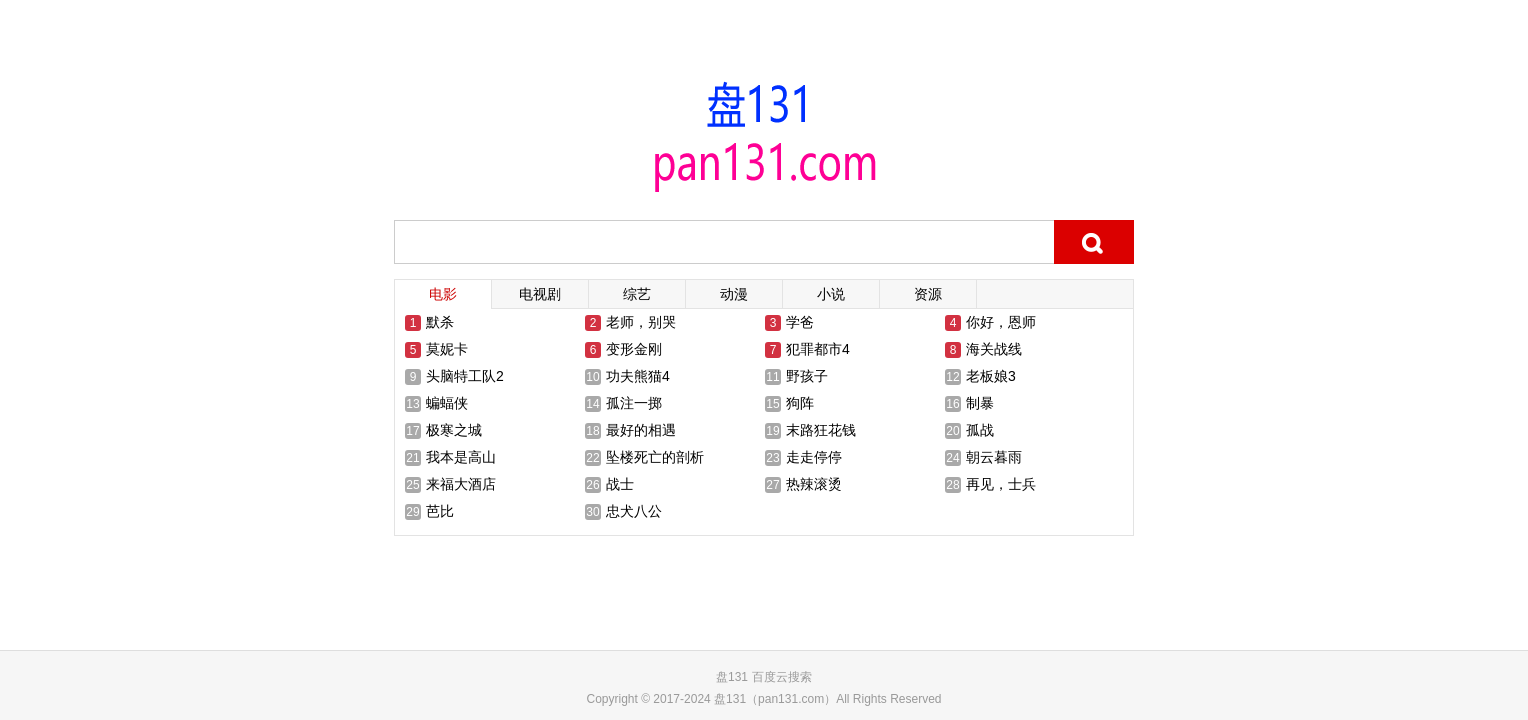  I want to click on 极寒之城, so click(454, 430).